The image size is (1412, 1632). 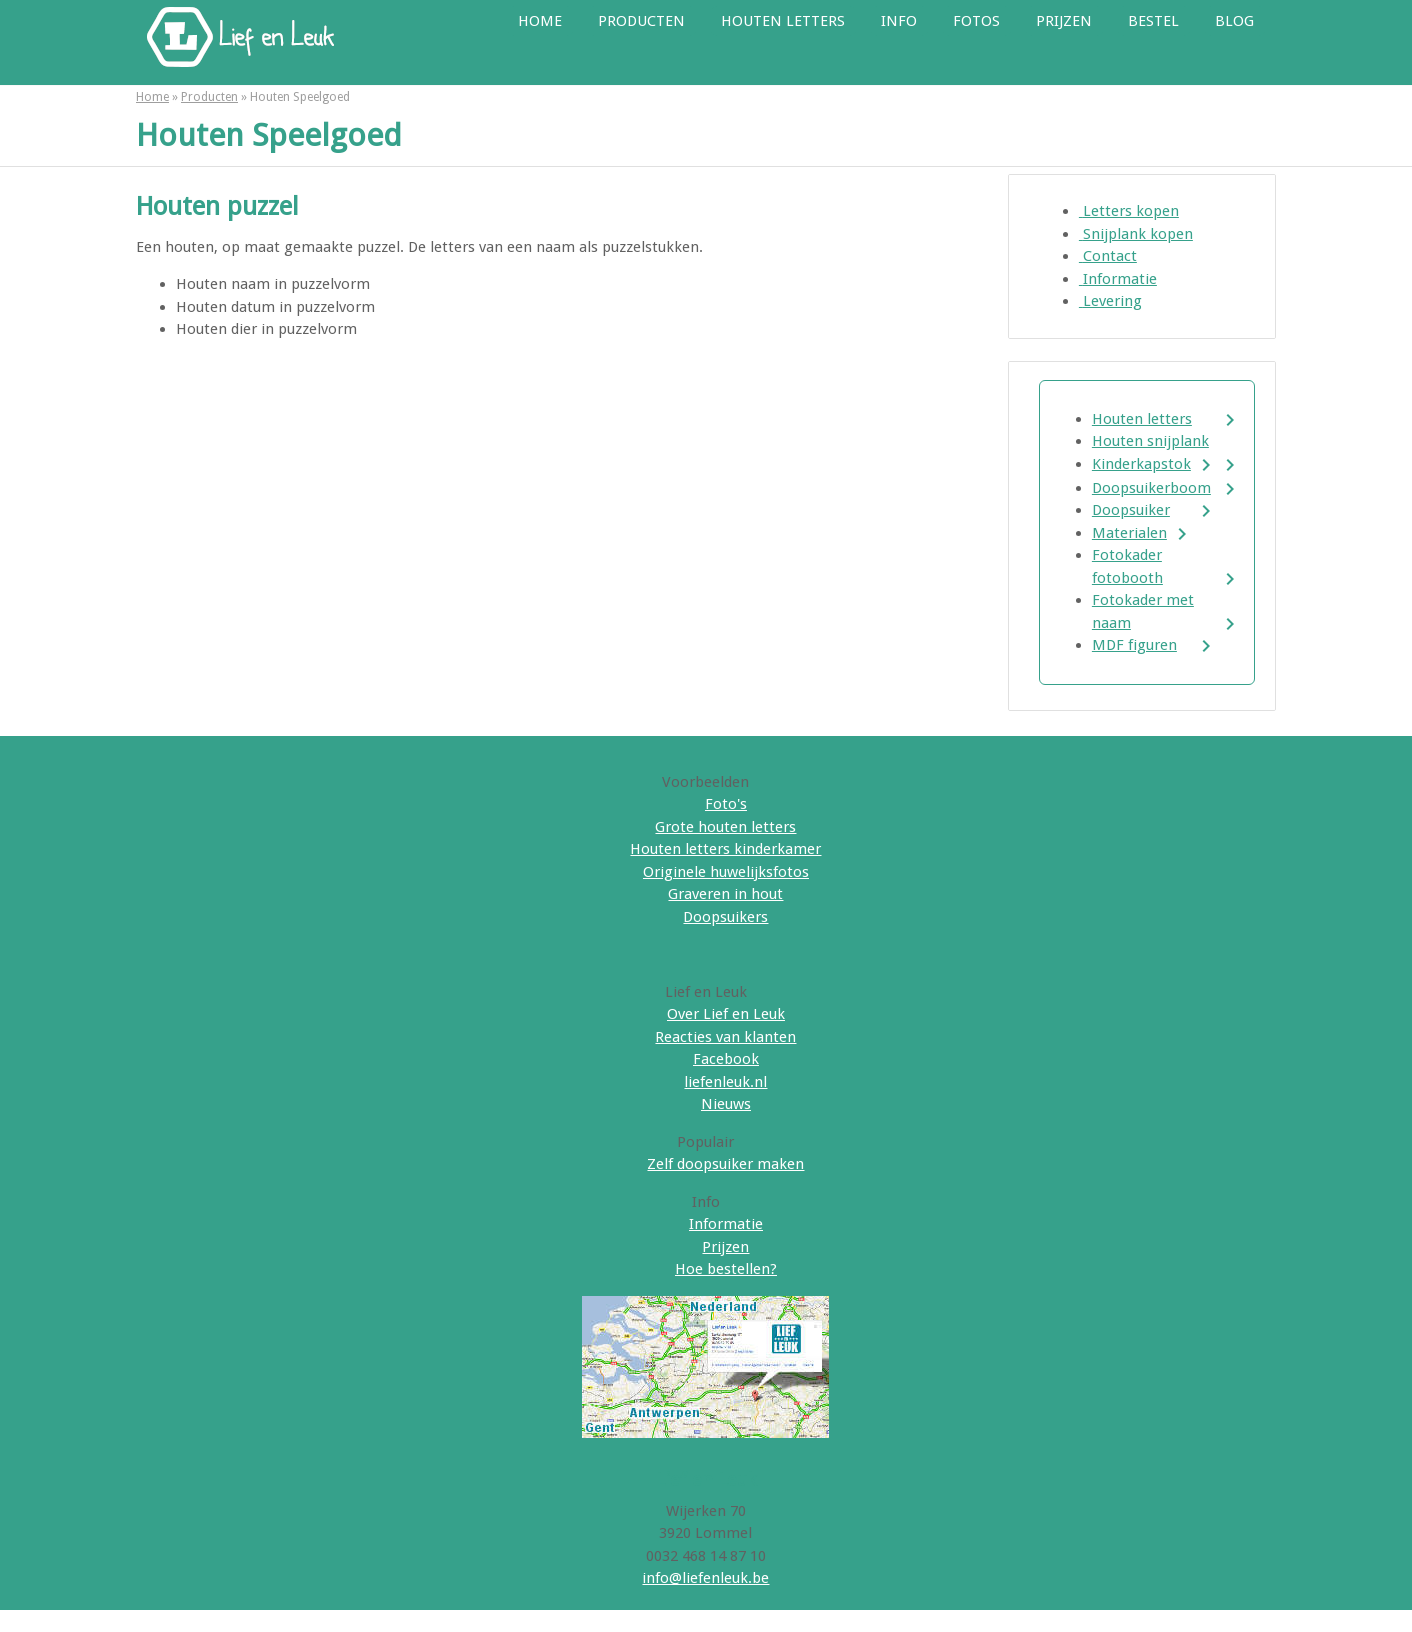 I want to click on Blog, so click(x=1234, y=21).